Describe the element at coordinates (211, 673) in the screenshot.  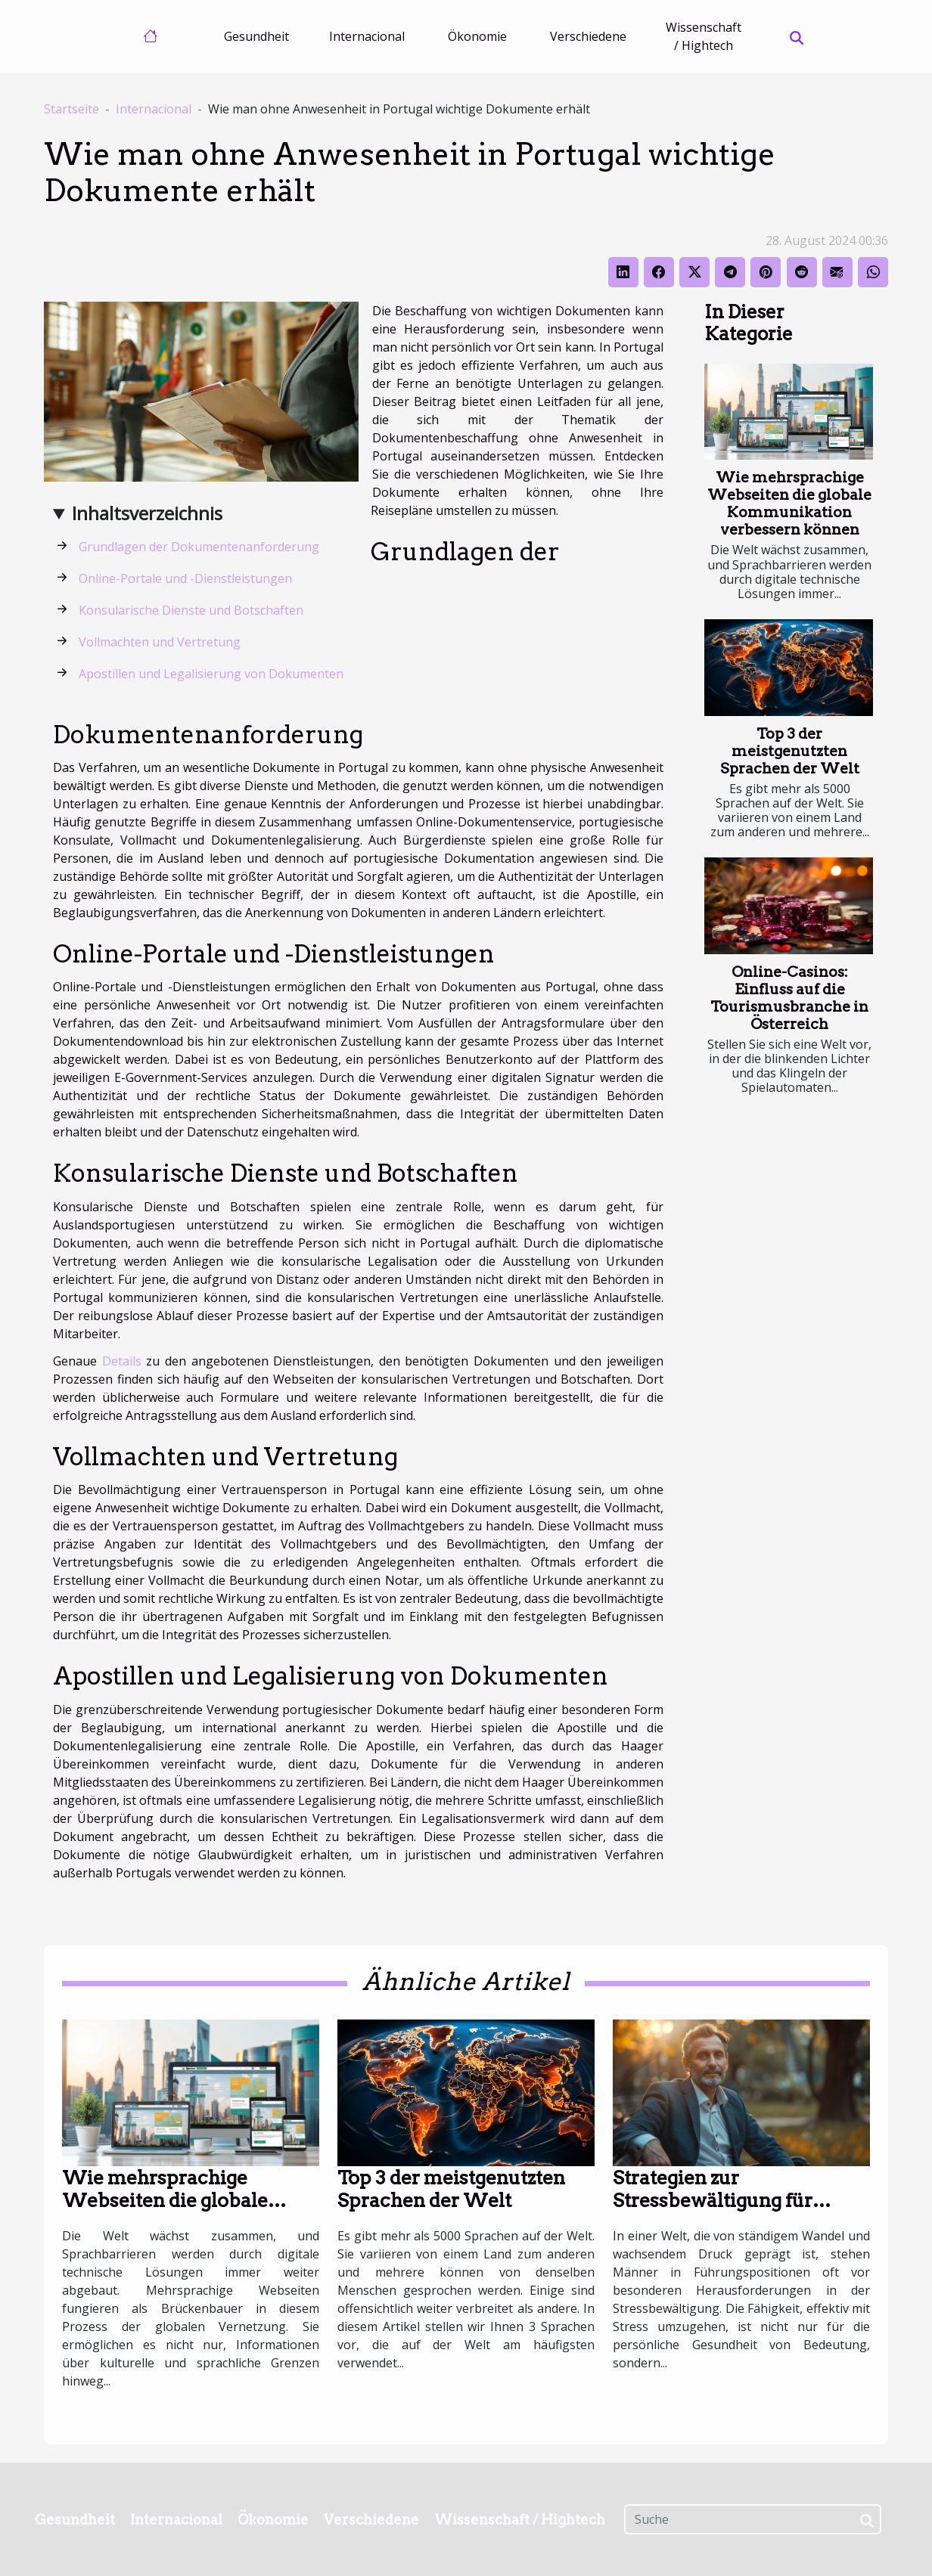
I see `Apostillen und Legalisierung von Dokumenten` at that location.